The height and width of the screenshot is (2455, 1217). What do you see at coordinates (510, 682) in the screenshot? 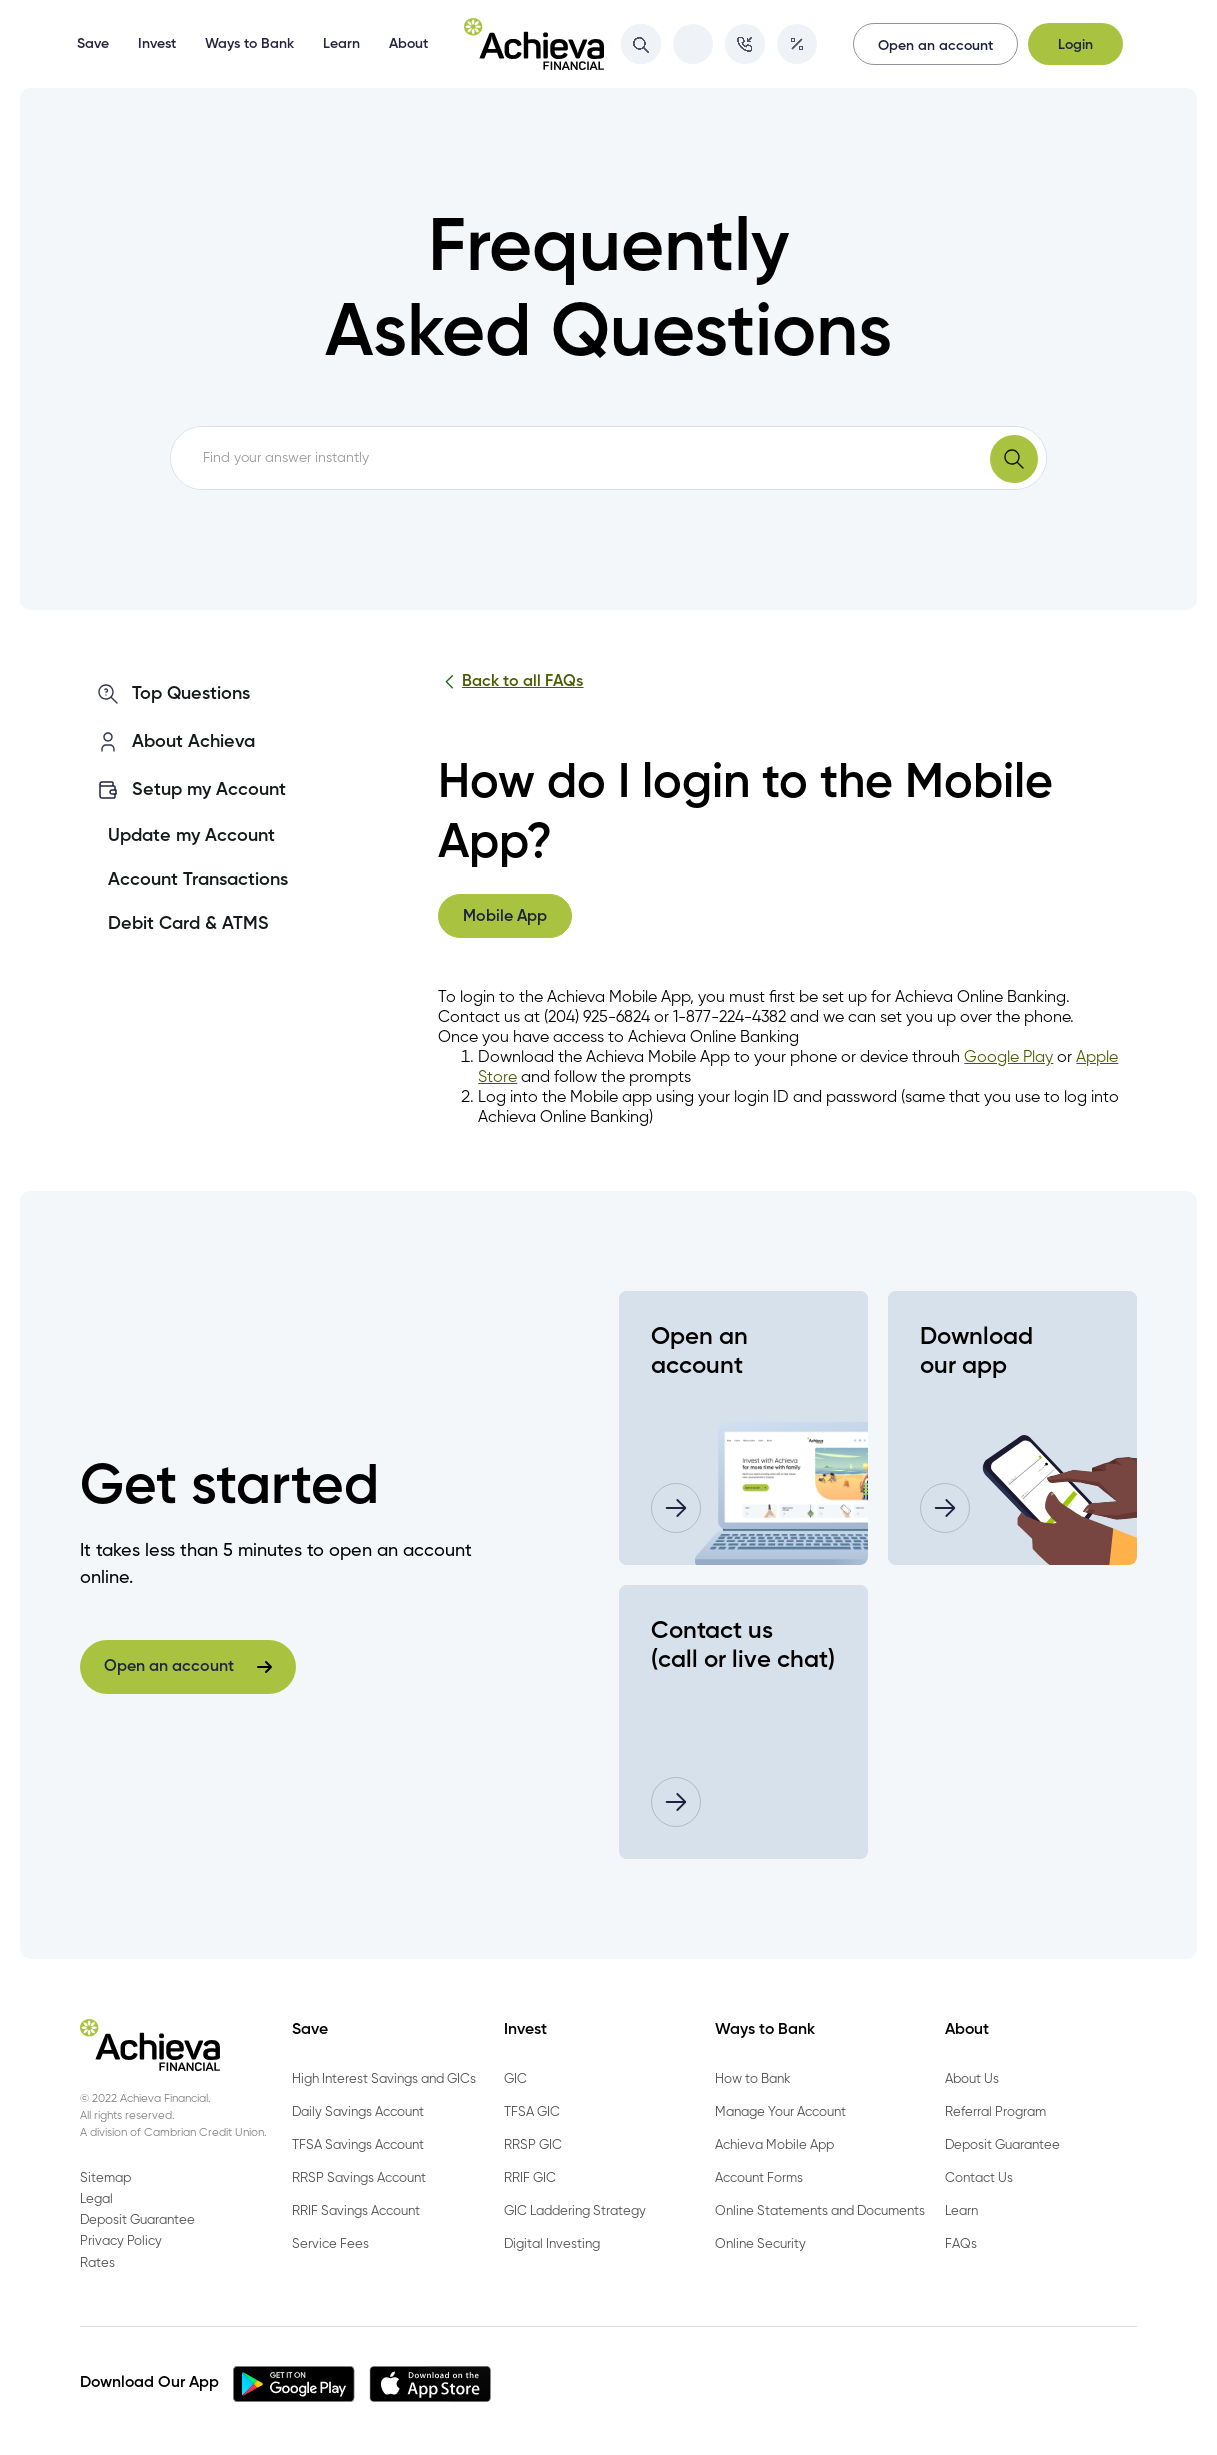
I see `Back to all FAQs` at bounding box center [510, 682].